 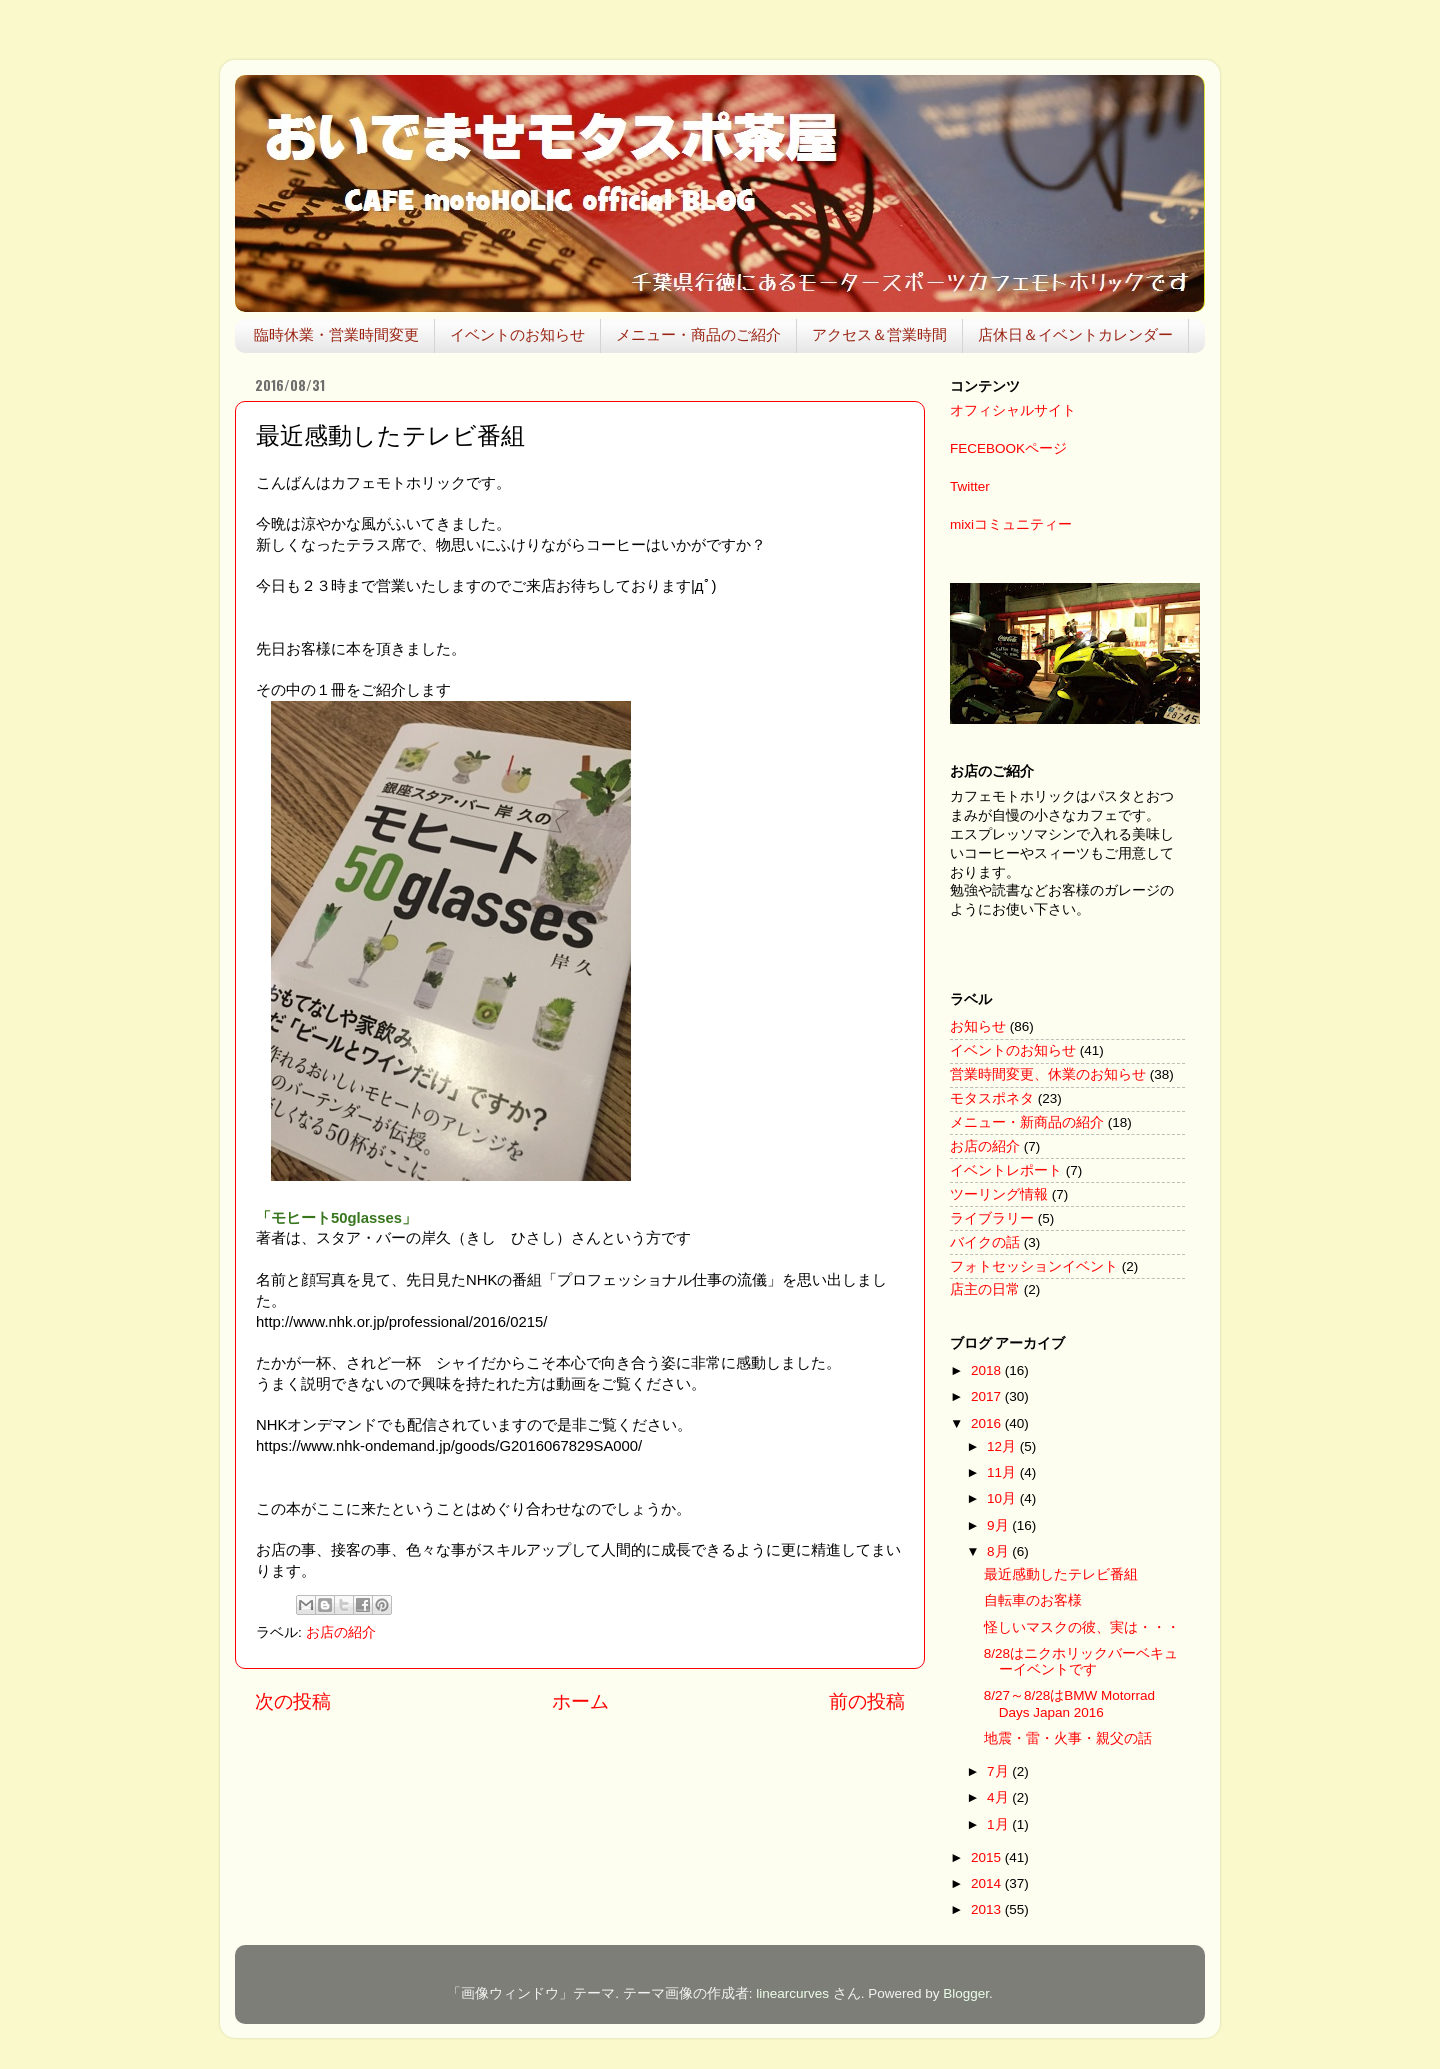 I want to click on 2013, so click(x=988, y=1909).